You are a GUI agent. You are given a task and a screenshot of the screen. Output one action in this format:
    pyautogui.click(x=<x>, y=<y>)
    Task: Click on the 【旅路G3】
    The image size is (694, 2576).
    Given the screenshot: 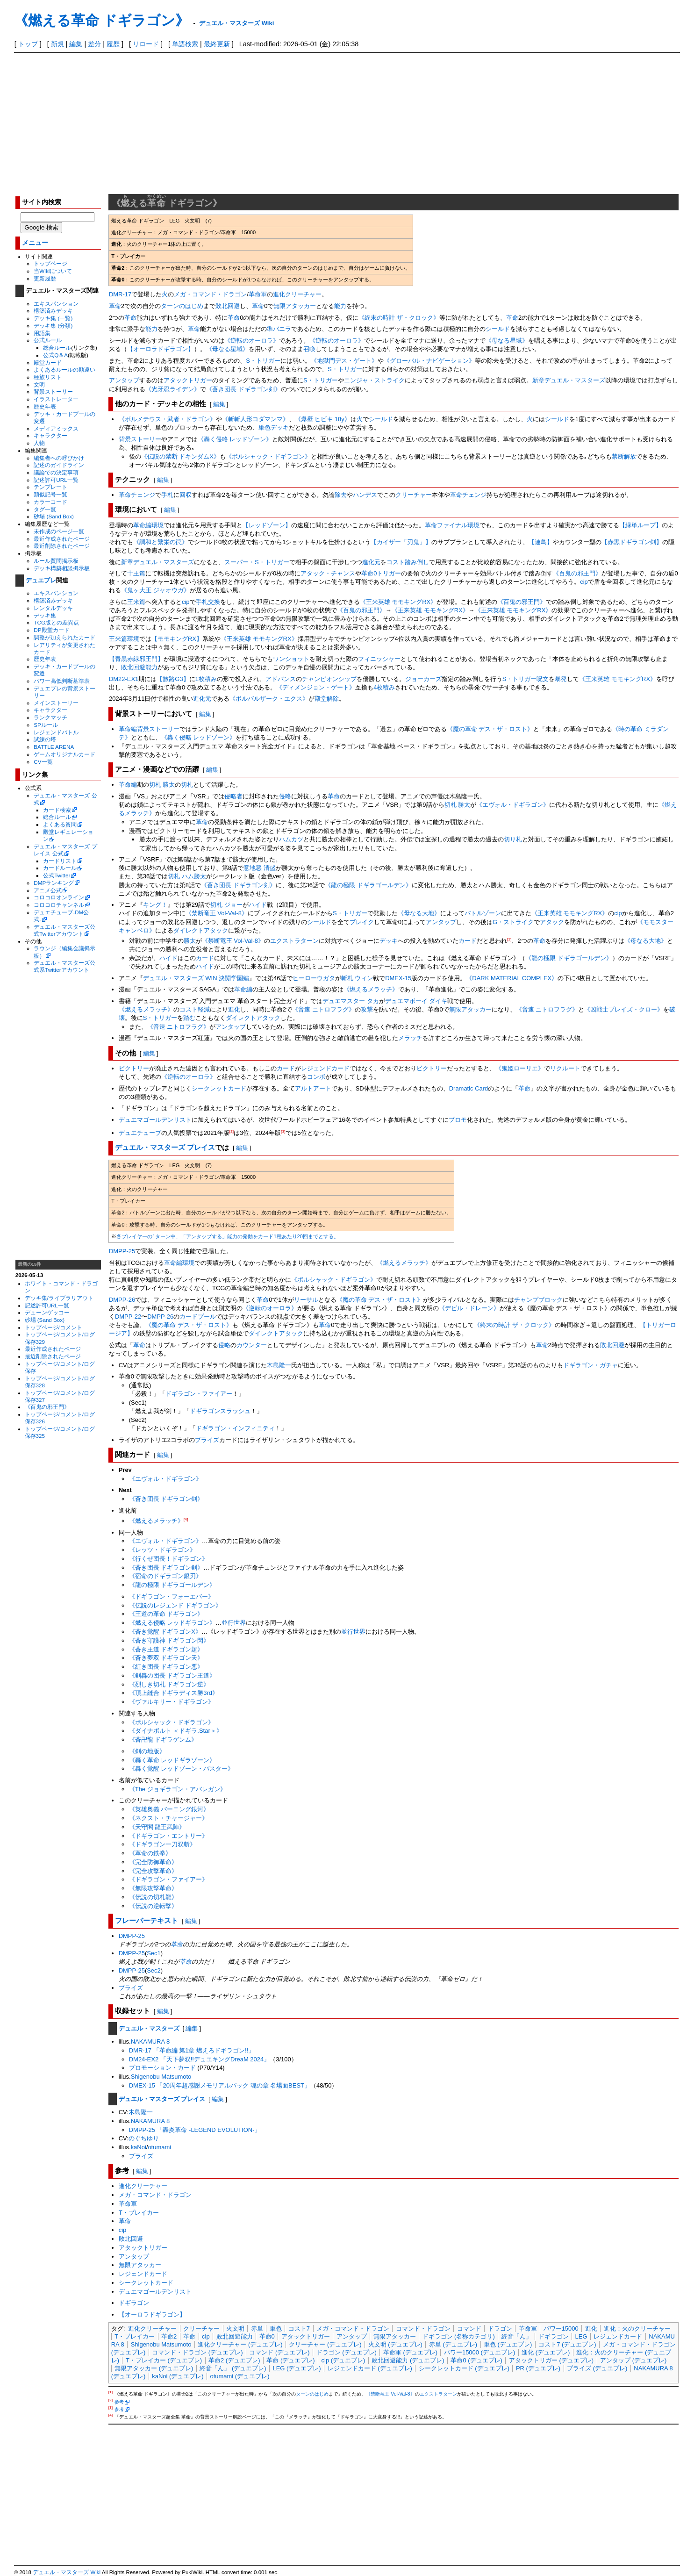 What is the action you would take?
    pyautogui.click(x=173, y=678)
    